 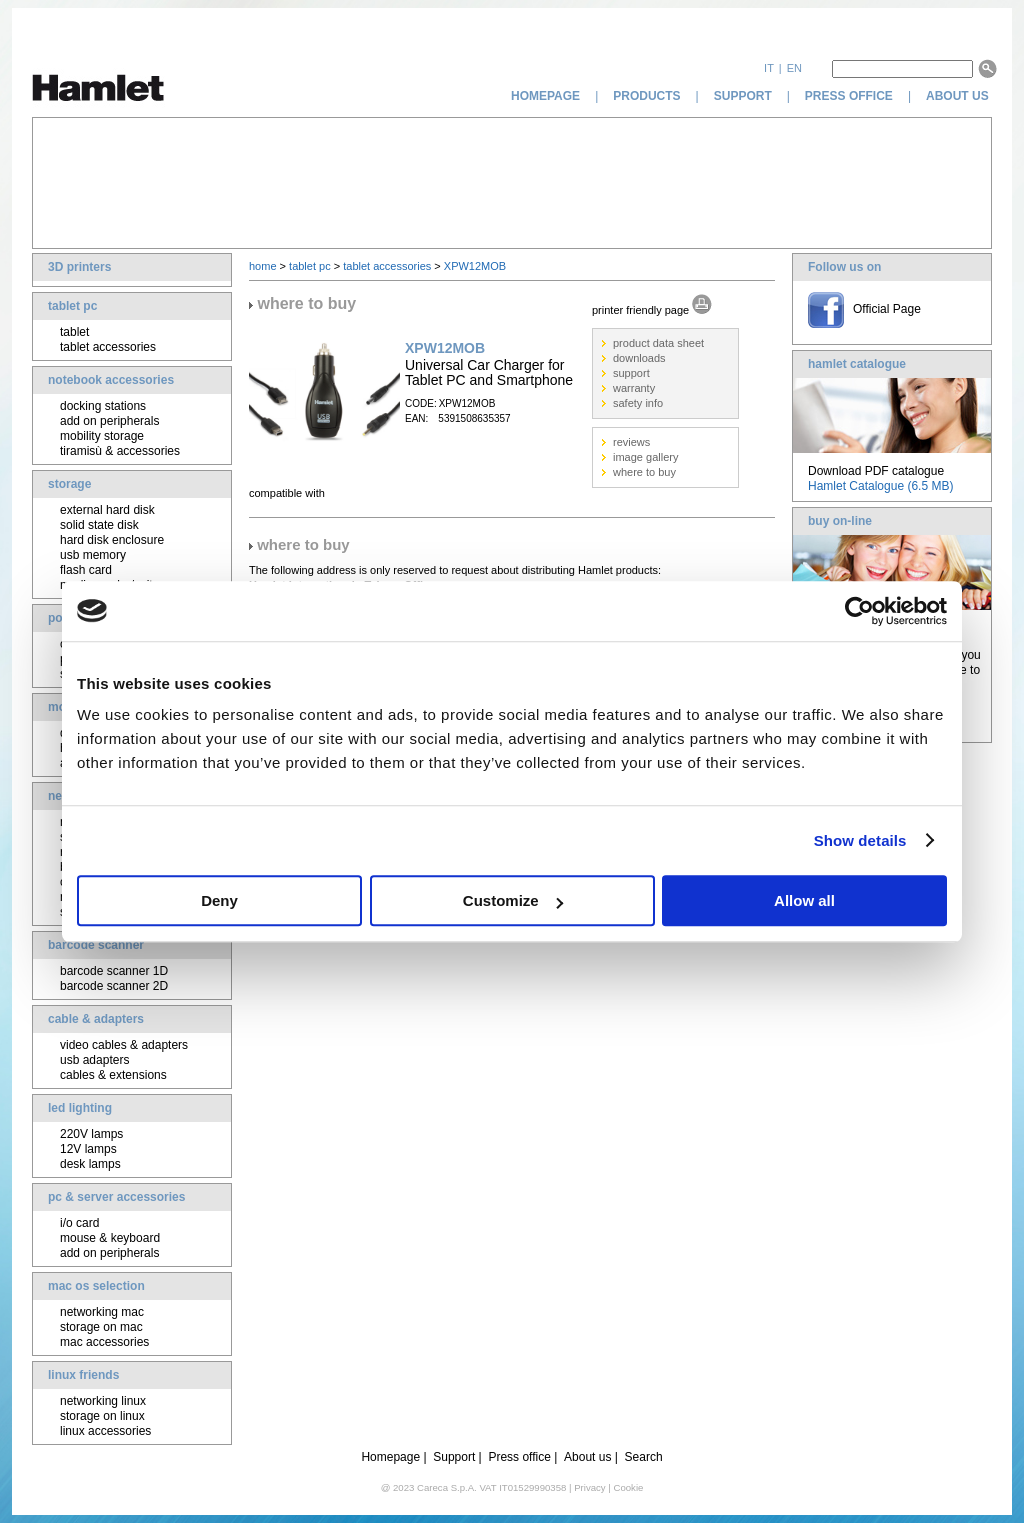 What do you see at coordinates (110, 1238) in the screenshot?
I see `mouse & keyboard` at bounding box center [110, 1238].